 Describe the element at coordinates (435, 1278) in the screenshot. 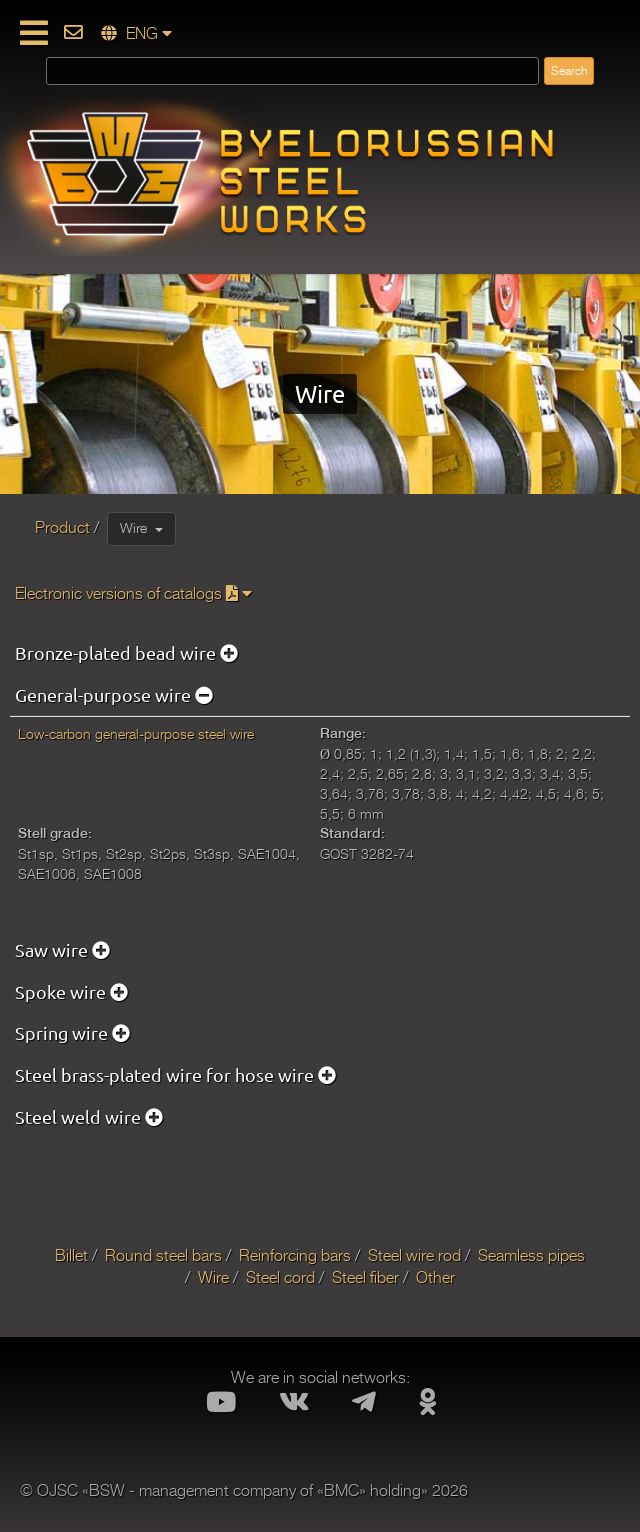

I see `Other` at that location.